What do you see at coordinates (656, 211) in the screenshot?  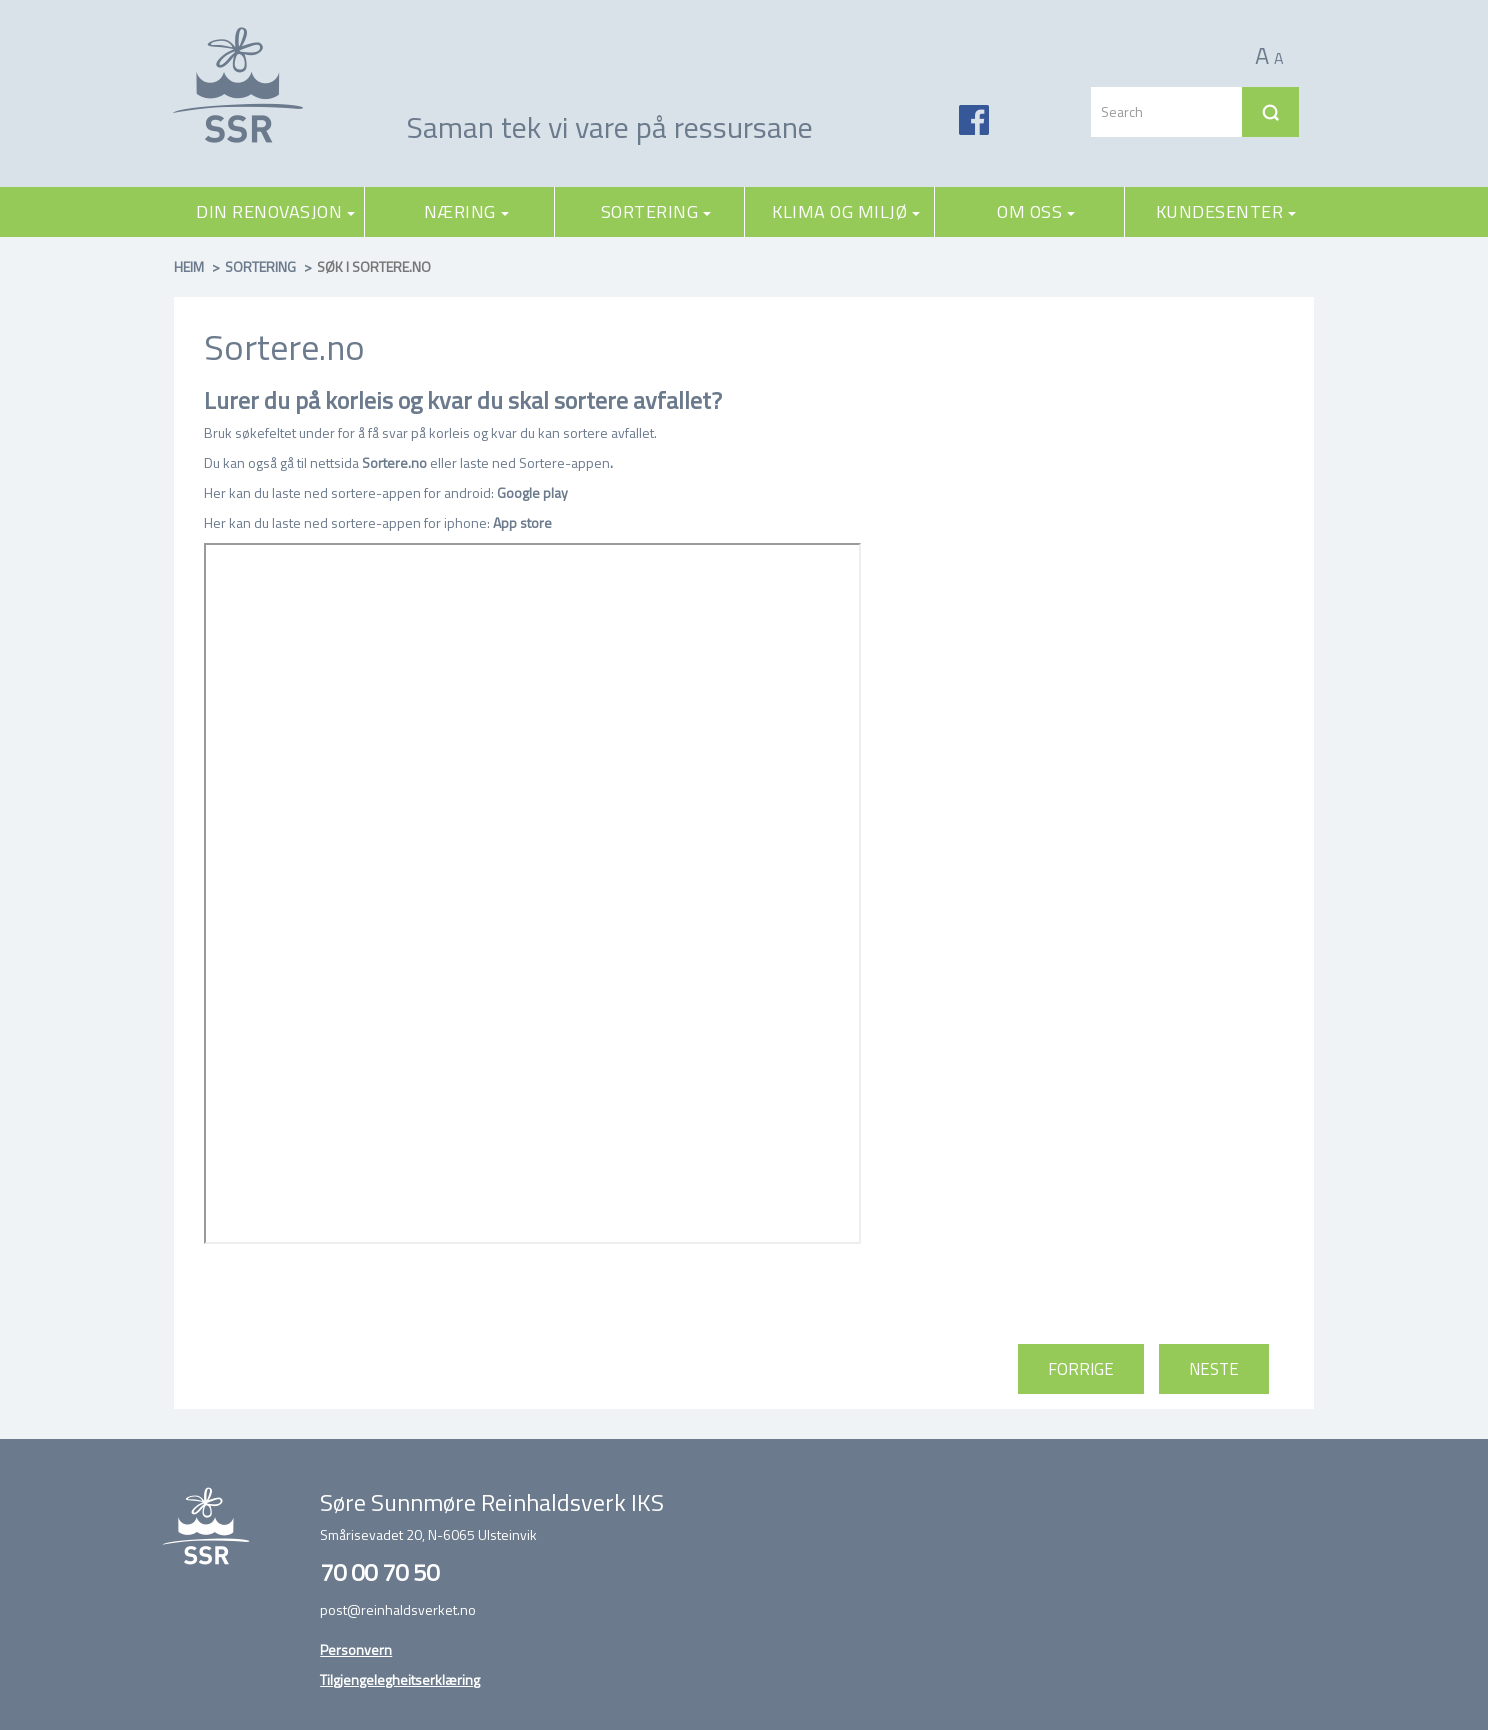 I see `Sortering` at bounding box center [656, 211].